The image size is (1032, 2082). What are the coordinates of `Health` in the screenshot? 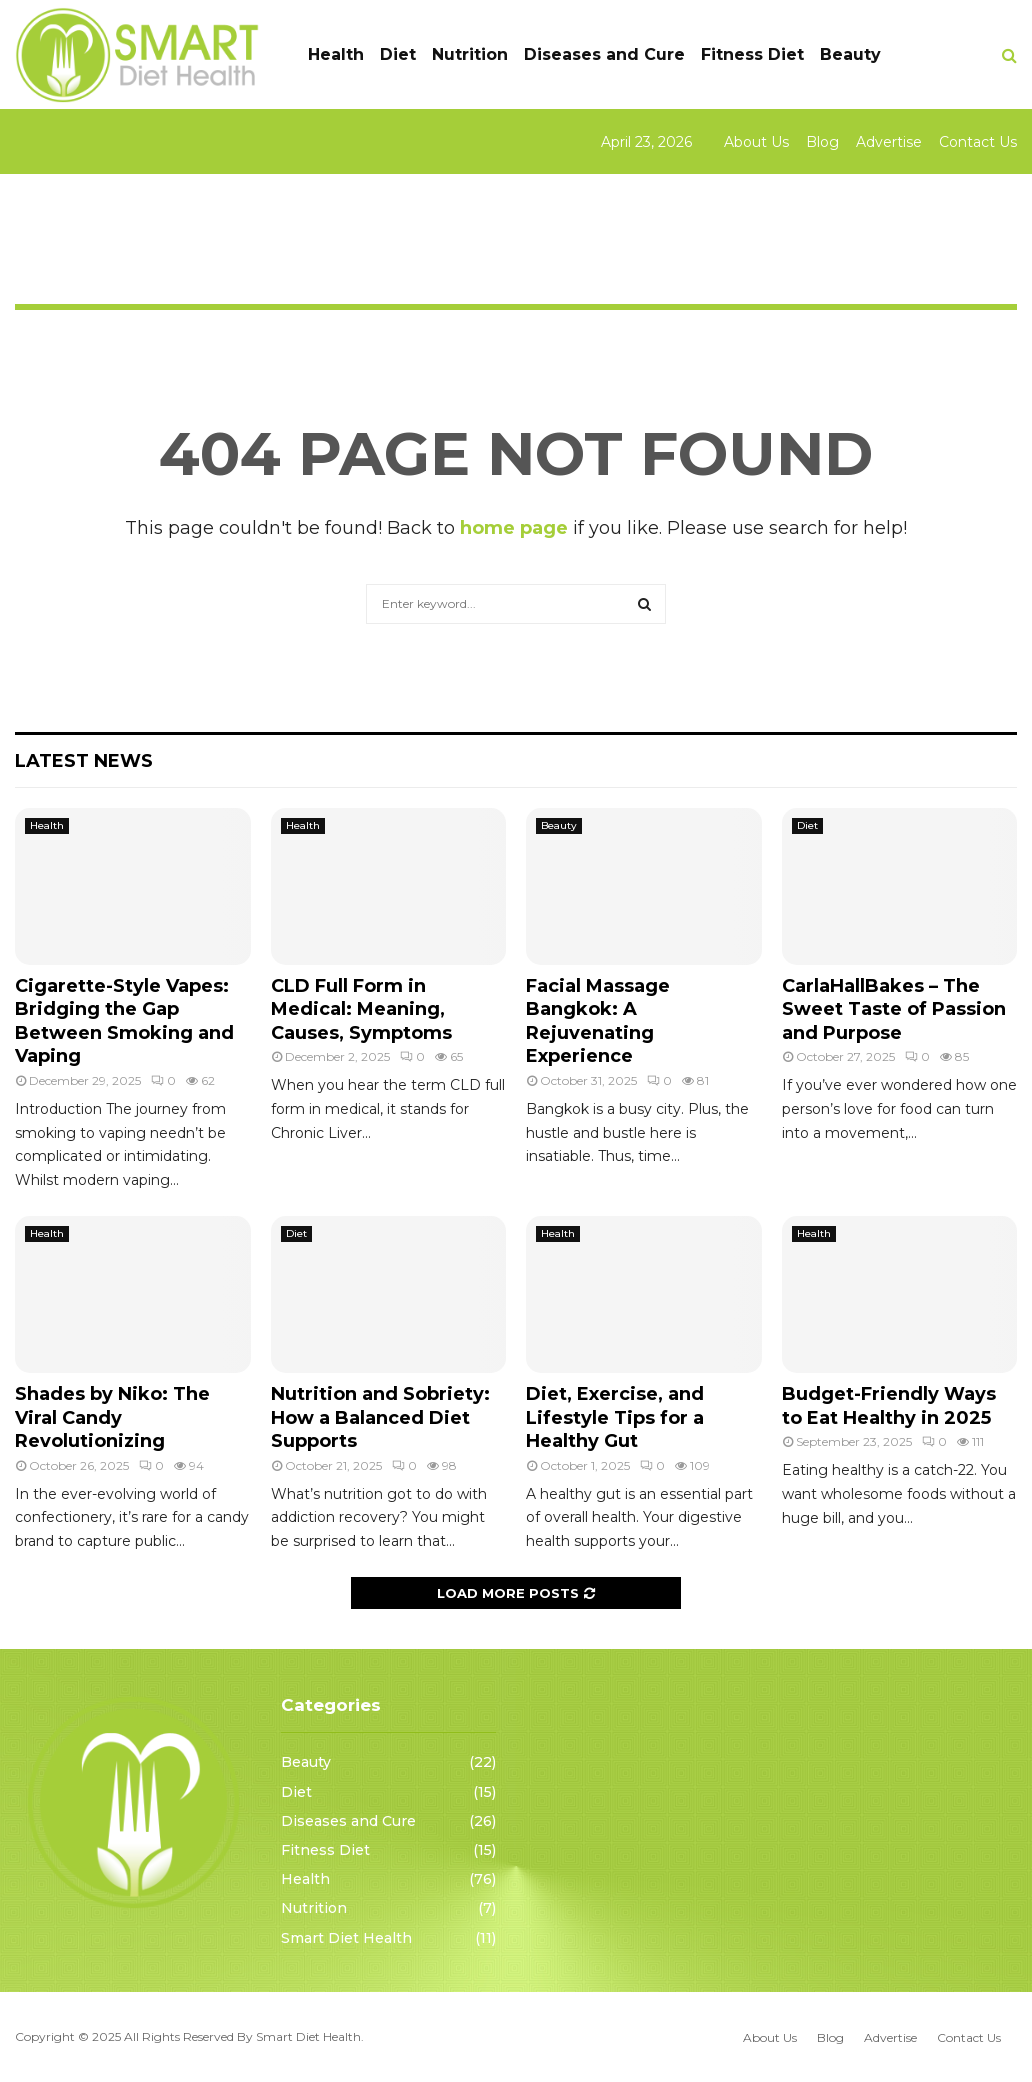 It's located at (336, 54).